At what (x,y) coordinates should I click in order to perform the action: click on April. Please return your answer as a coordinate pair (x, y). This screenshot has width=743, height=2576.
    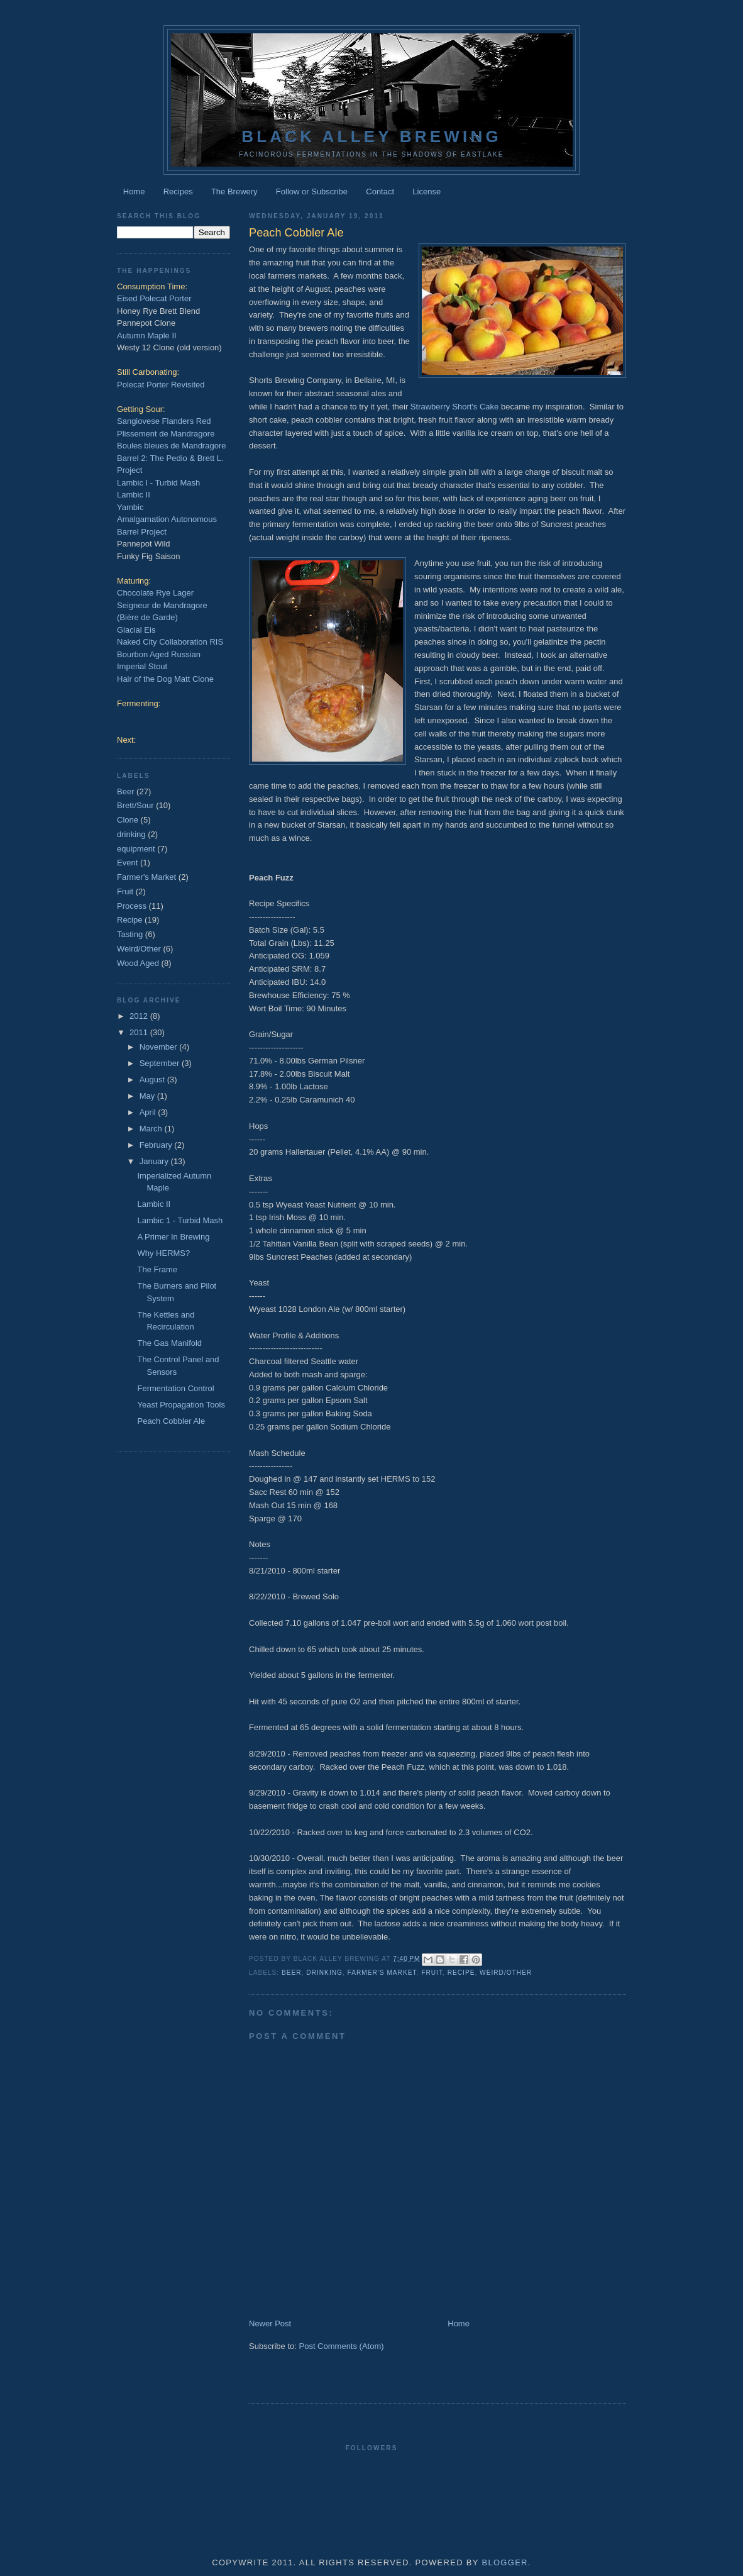
    Looking at the image, I should click on (149, 1112).